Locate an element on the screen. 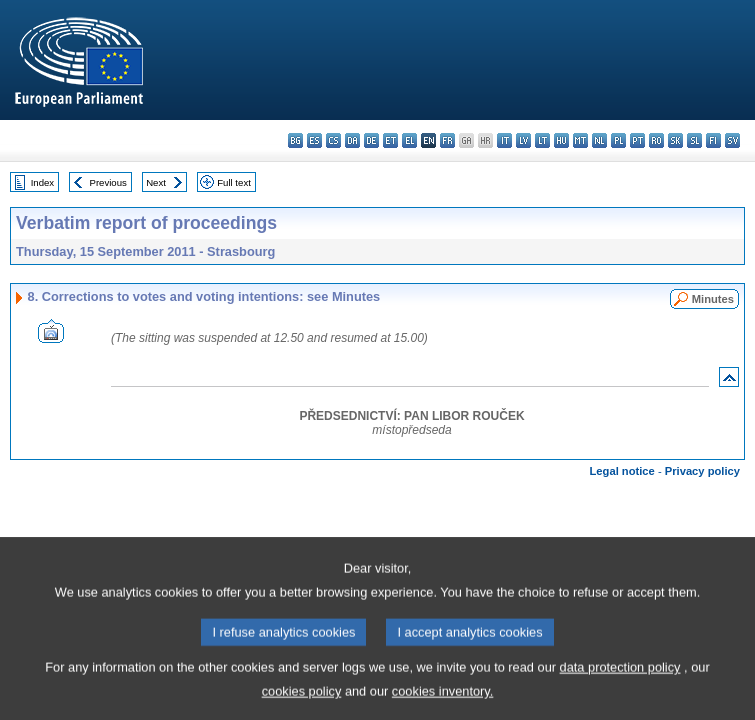 The width and height of the screenshot is (755, 720). ro - română is located at coordinates (656, 140).